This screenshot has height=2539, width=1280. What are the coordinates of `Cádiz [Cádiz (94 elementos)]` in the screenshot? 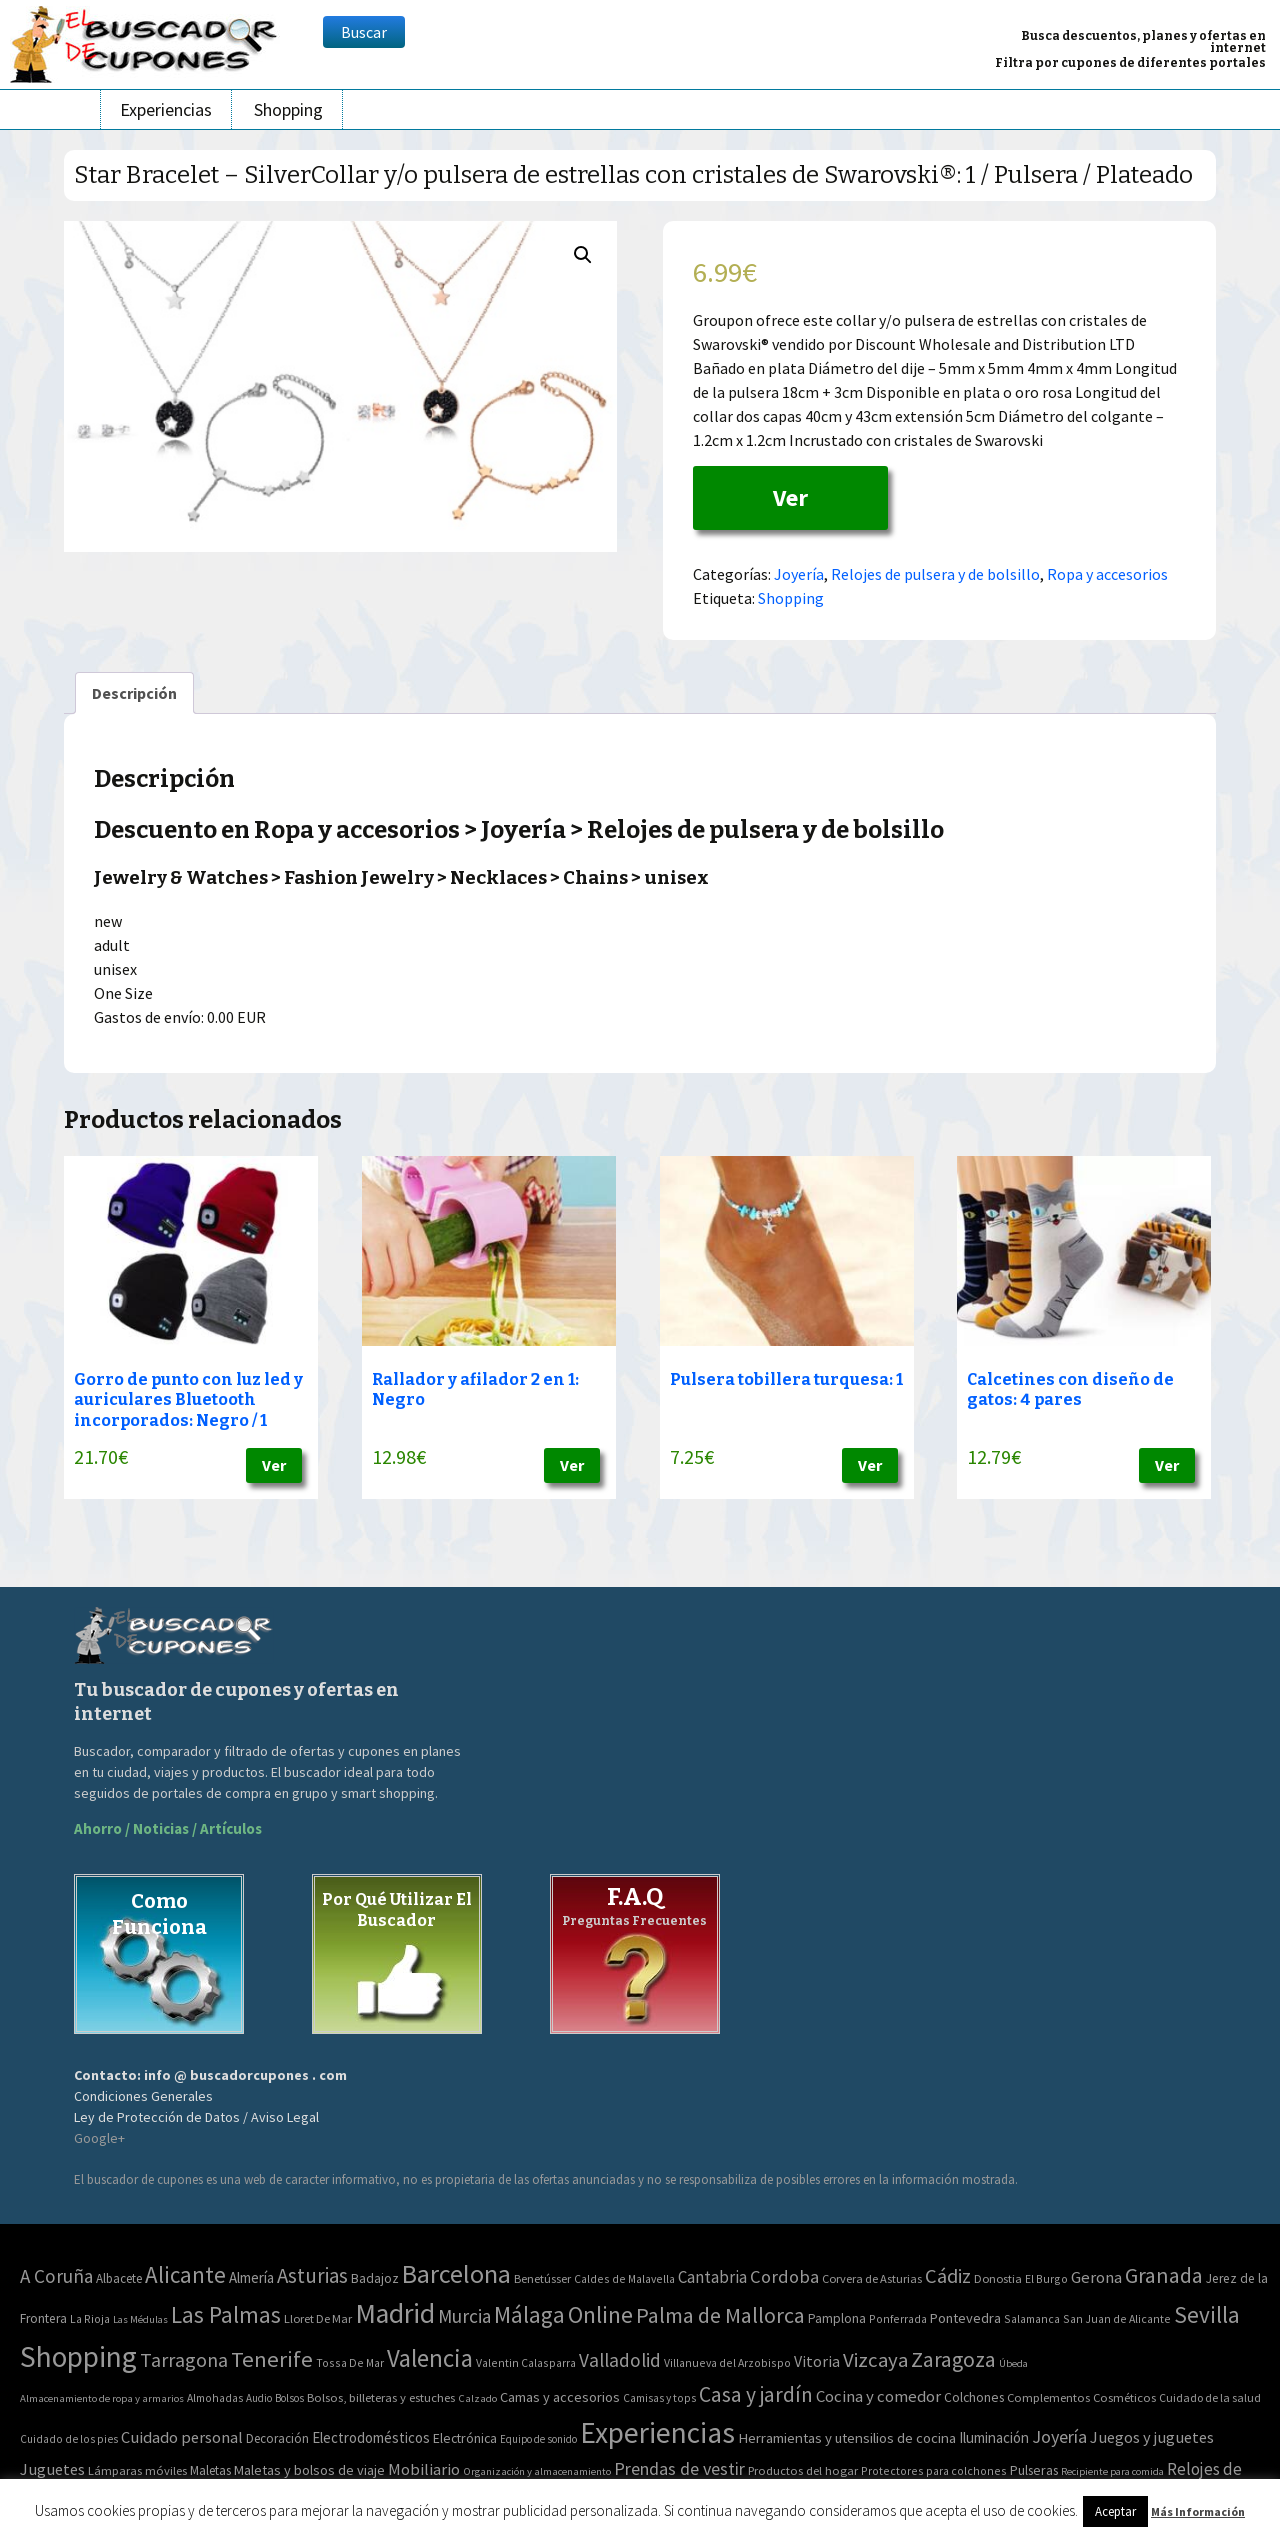 It's located at (948, 2276).